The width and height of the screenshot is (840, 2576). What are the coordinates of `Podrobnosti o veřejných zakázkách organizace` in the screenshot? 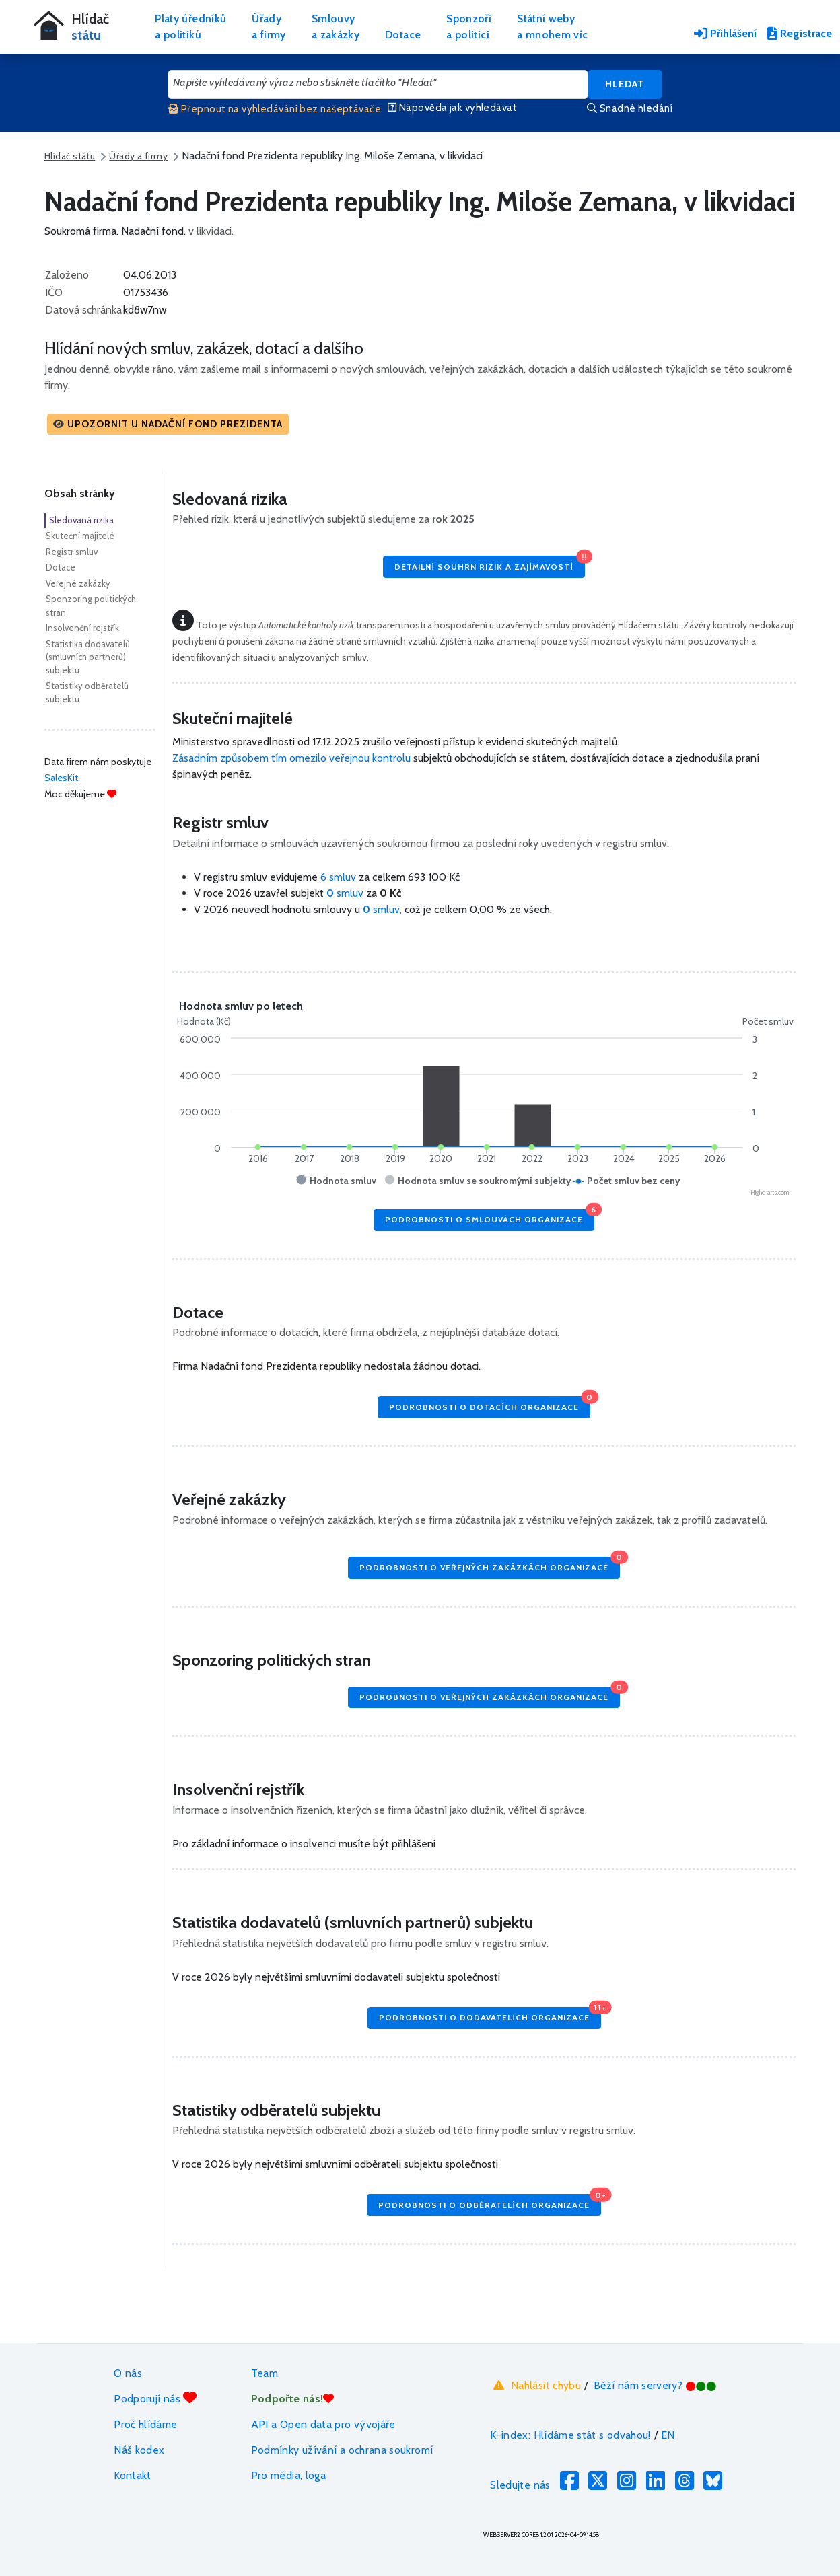 It's located at (489, 1564).